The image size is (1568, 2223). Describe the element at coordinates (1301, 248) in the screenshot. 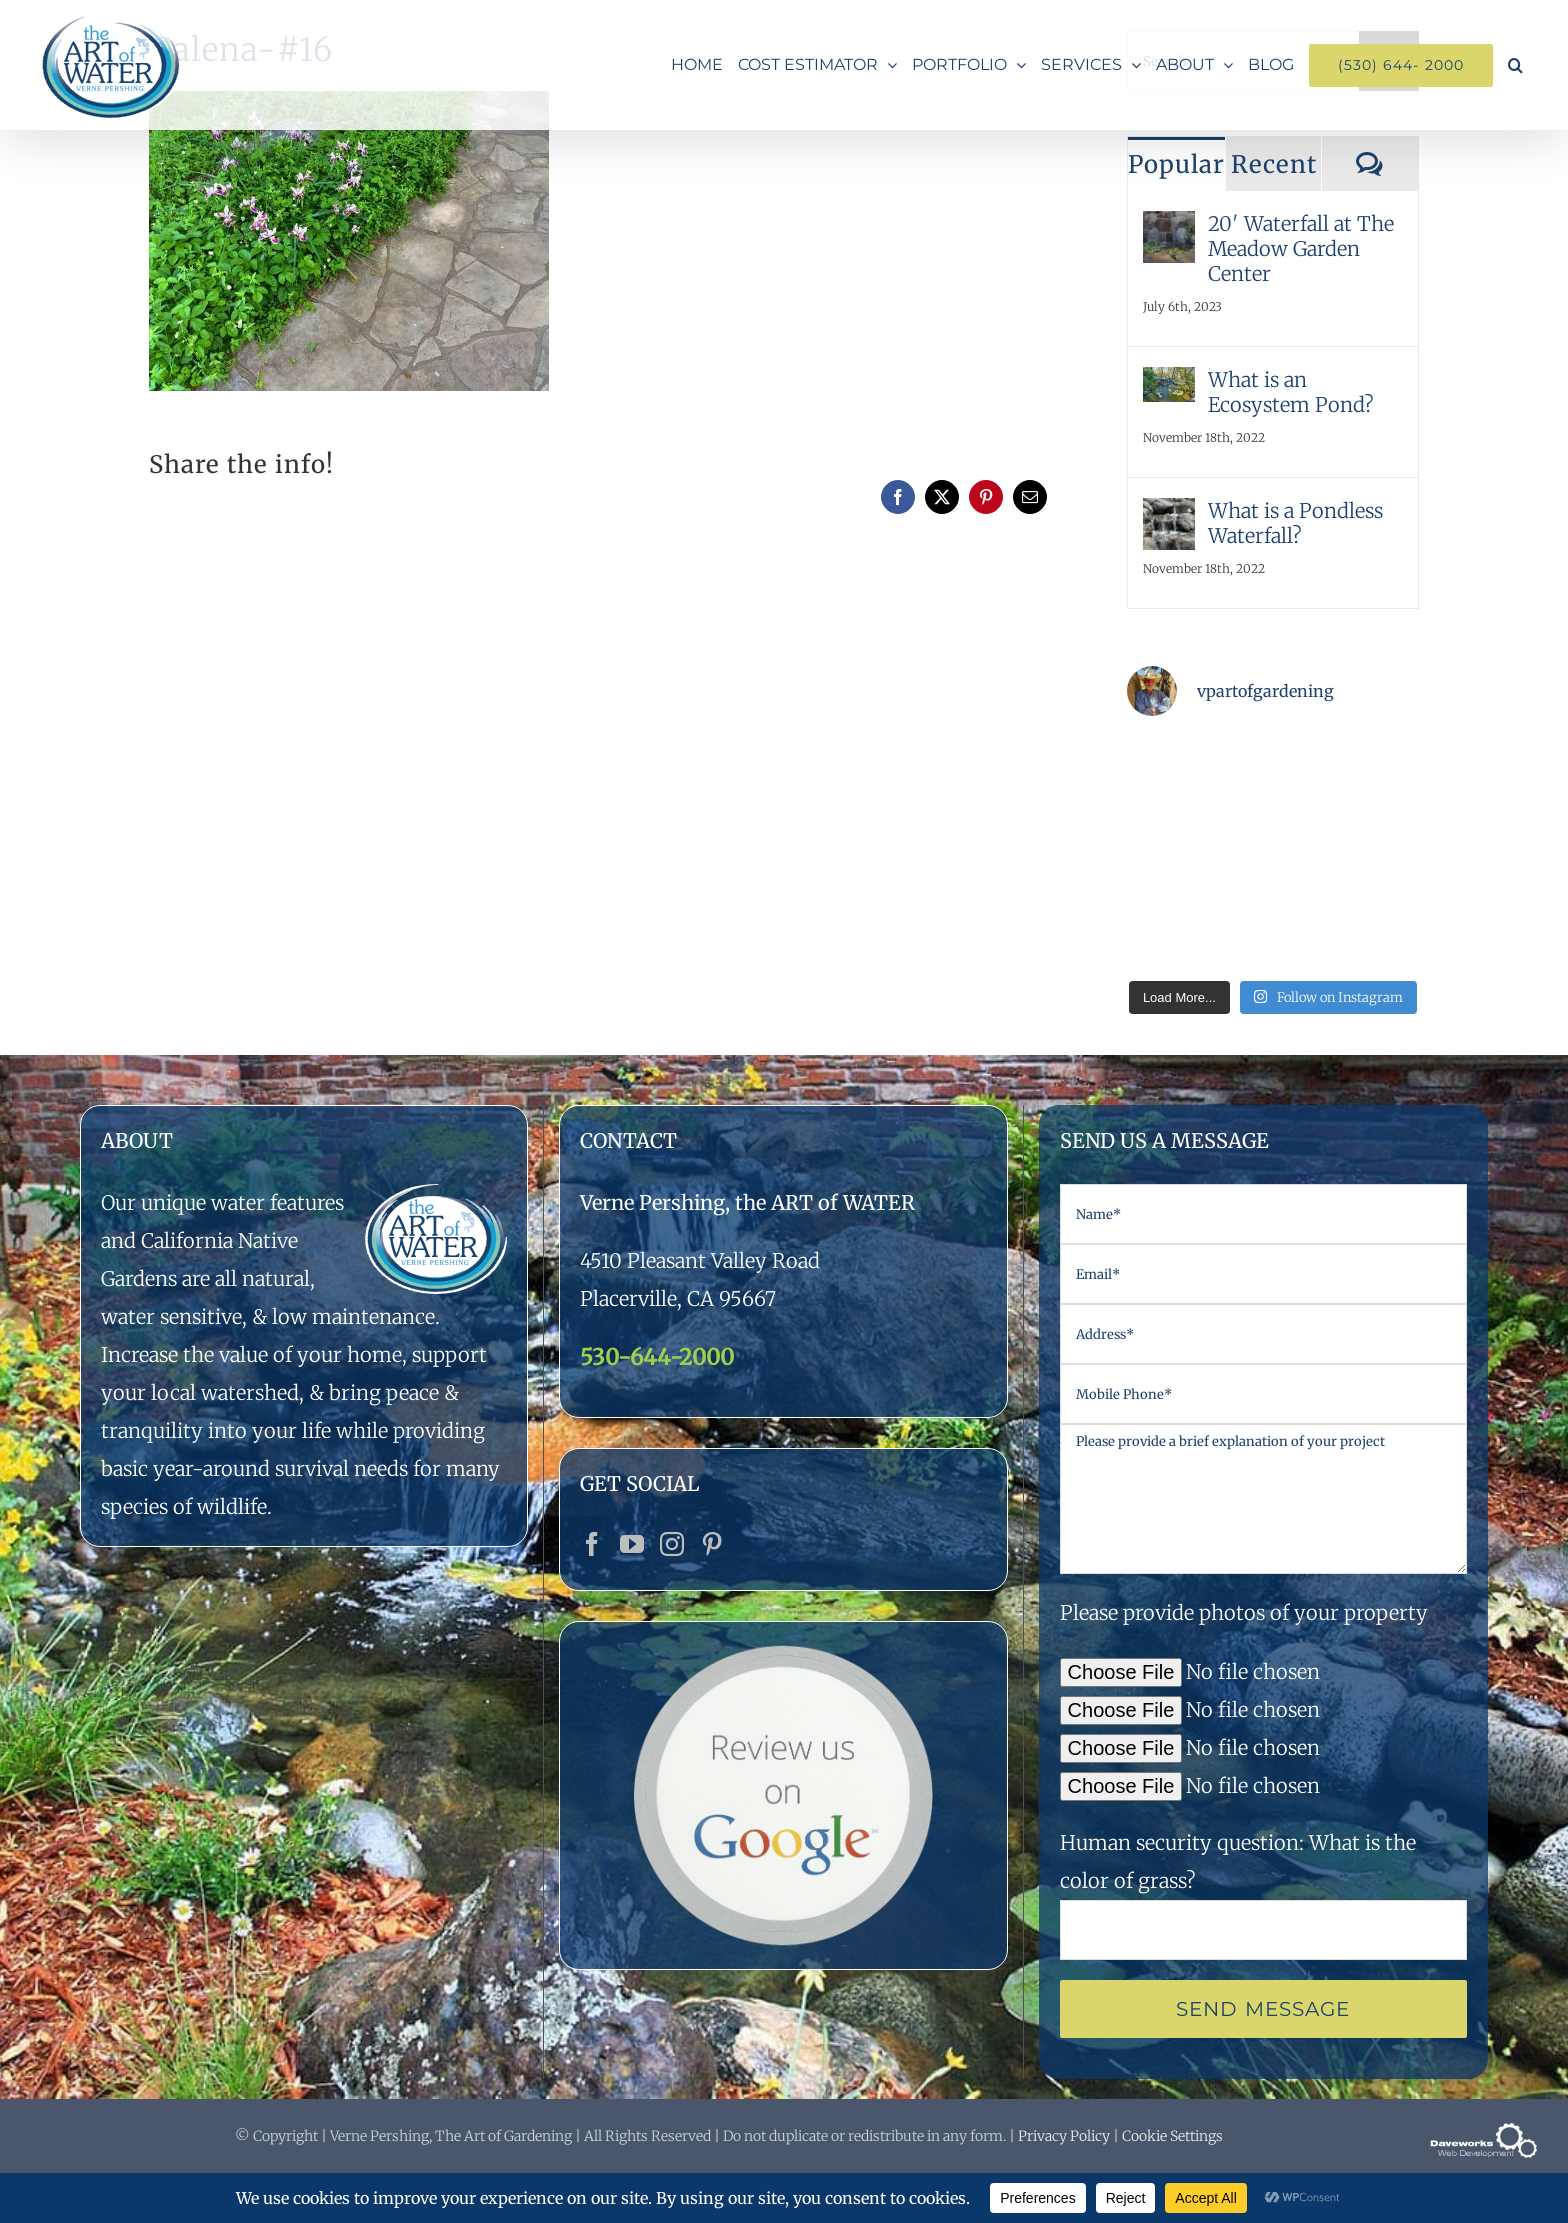

I see `20′ Waterfall at The Meadow Garden Center` at that location.